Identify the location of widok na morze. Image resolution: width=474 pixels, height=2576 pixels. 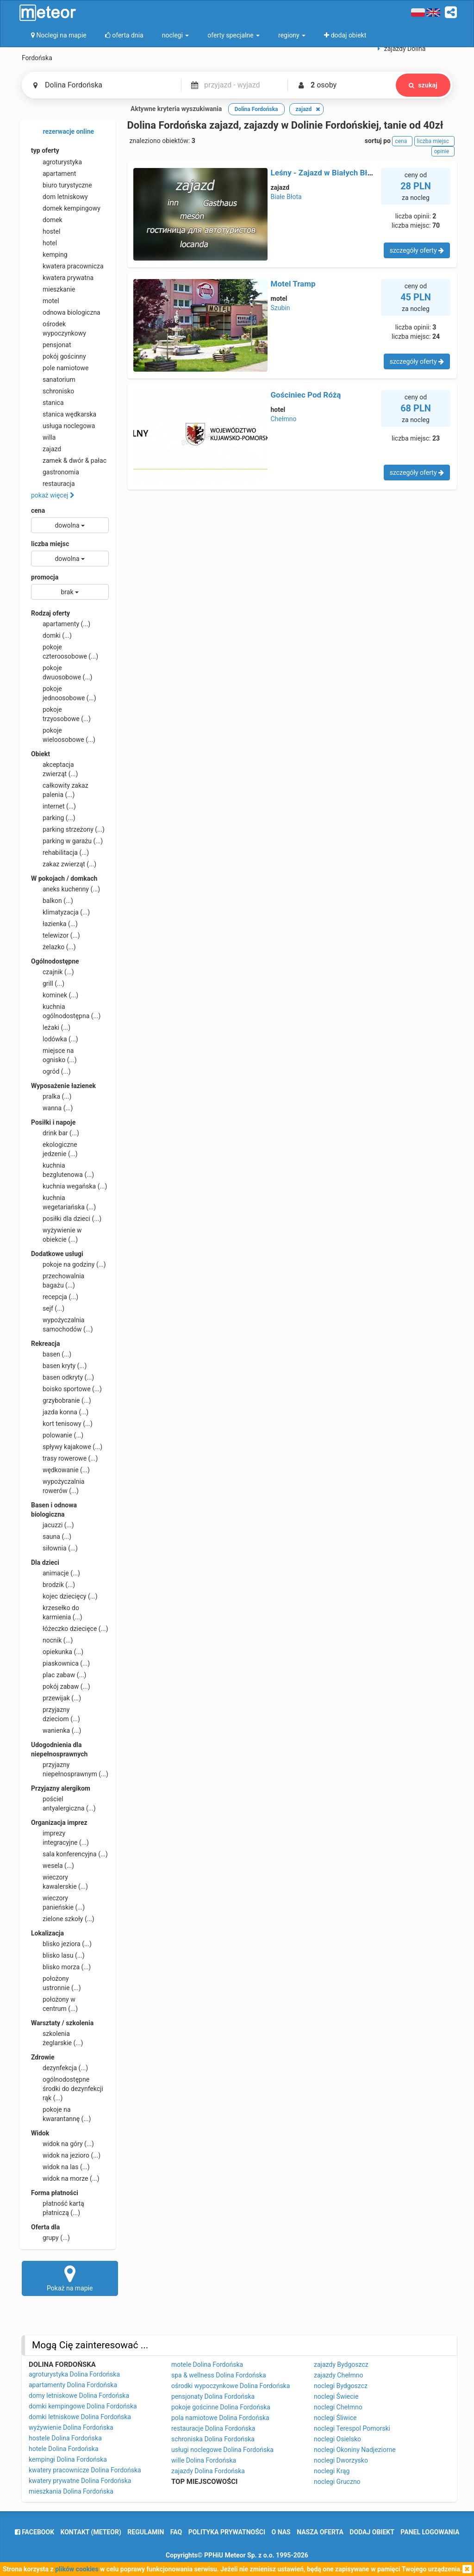
(65, 2178).